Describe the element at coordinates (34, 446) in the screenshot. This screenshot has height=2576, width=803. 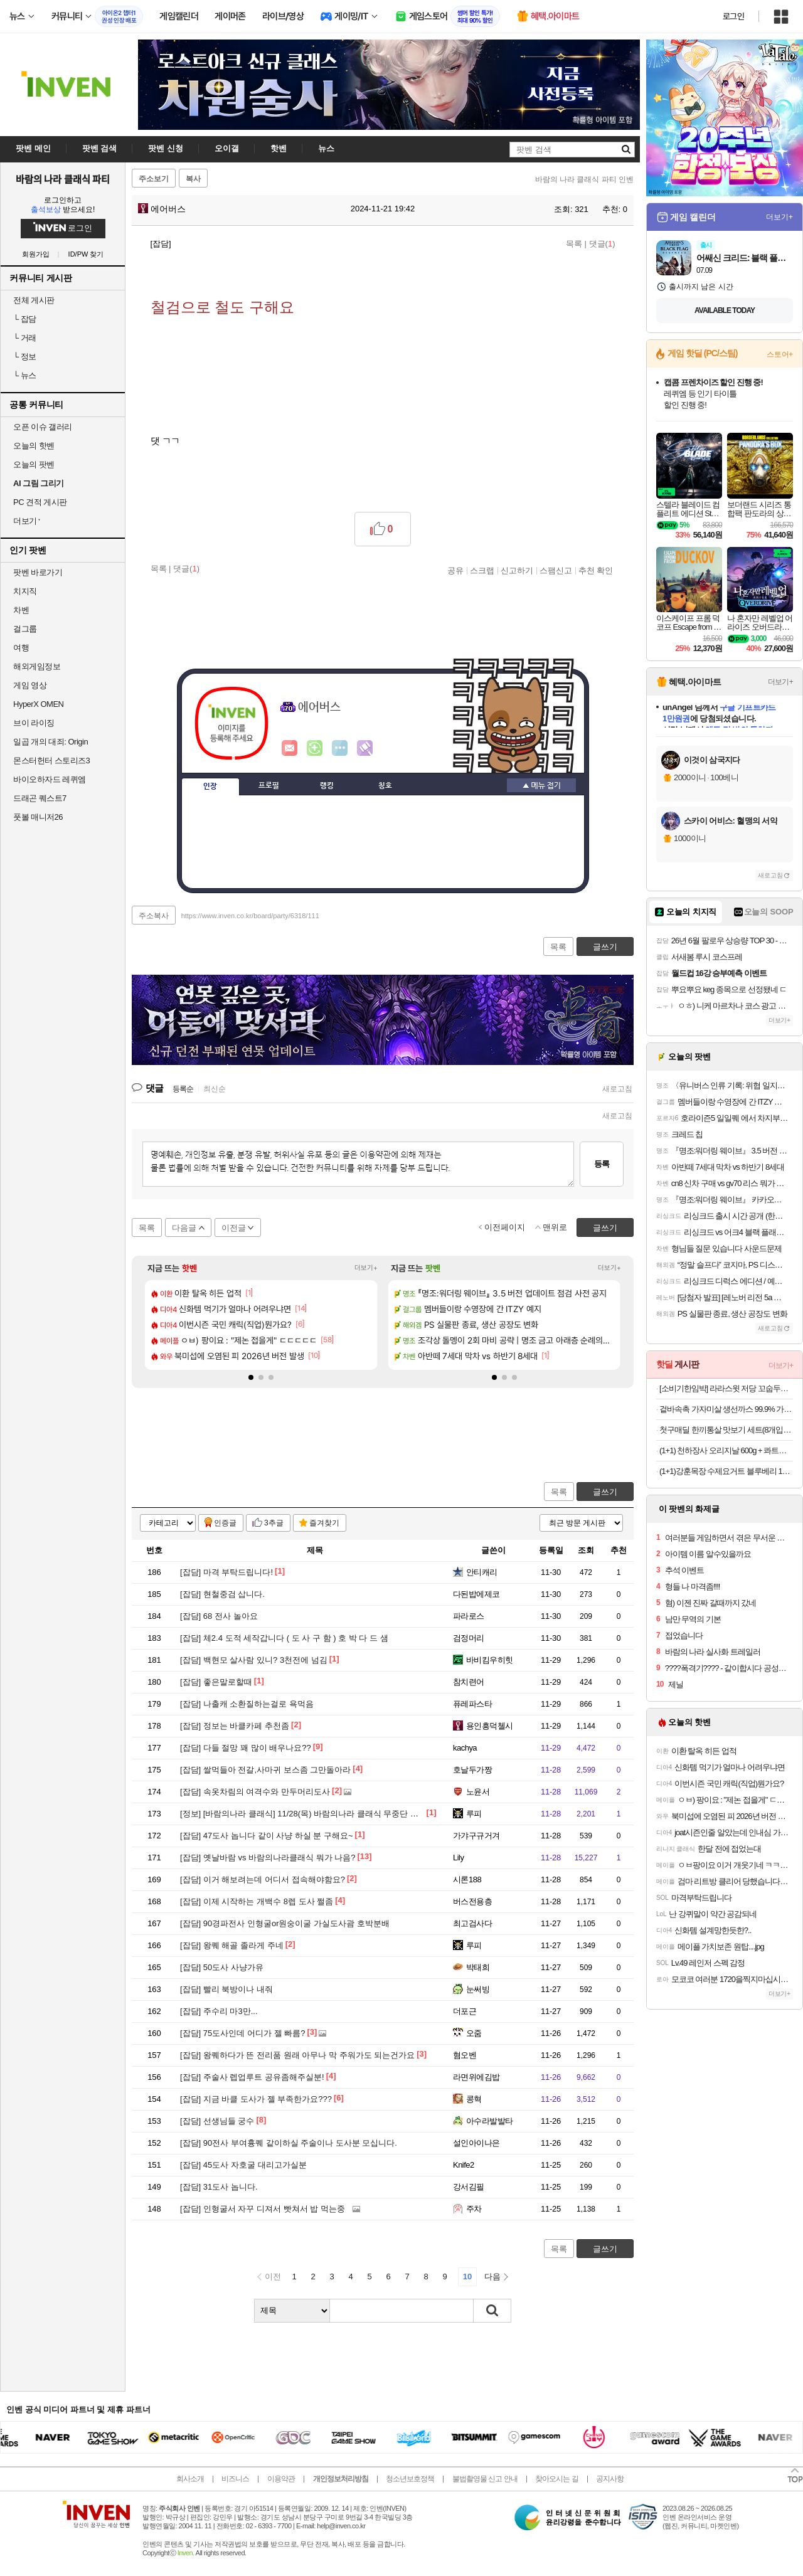
I see `오늘의 핫벤` at that location.